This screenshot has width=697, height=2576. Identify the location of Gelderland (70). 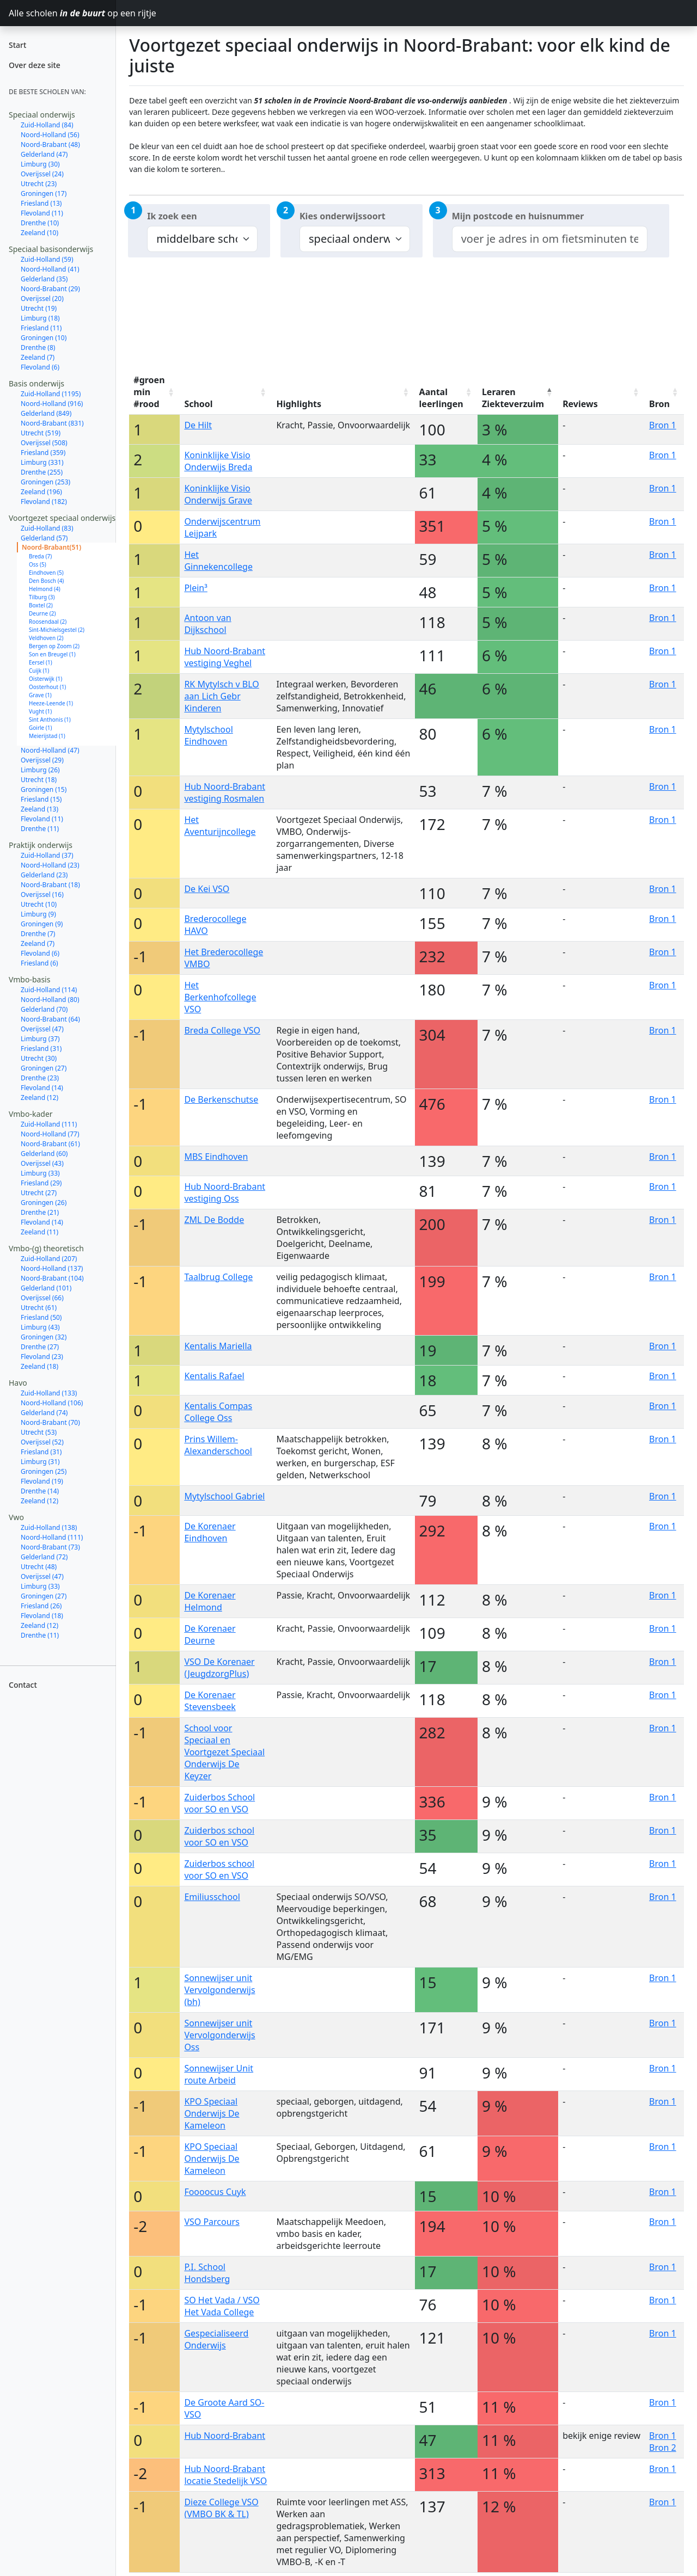
(44, 1009).